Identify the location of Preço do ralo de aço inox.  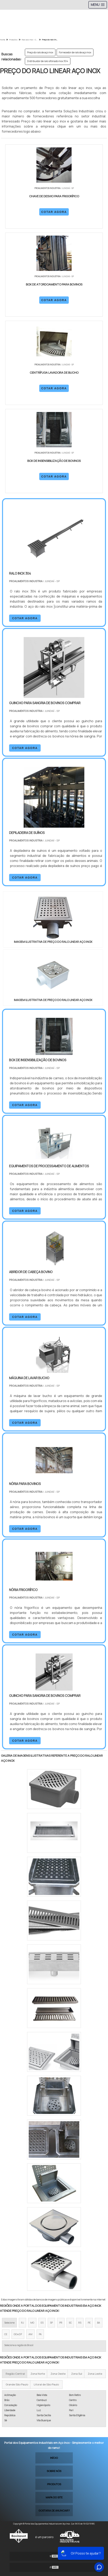
(40, 52).